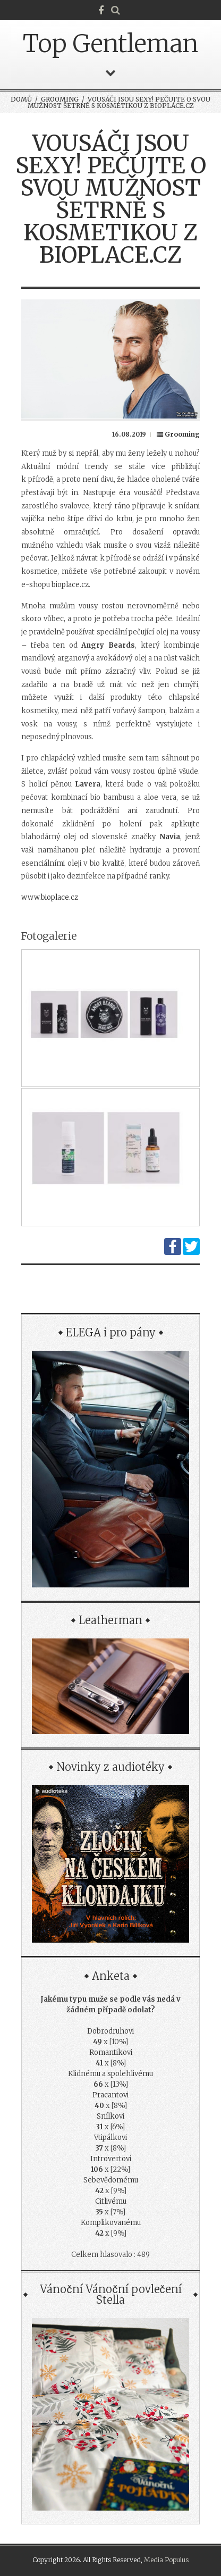 This screenshot has height=2576, width=221. I want to click on Klidnému a spolehlivému, so click(110, 2073).